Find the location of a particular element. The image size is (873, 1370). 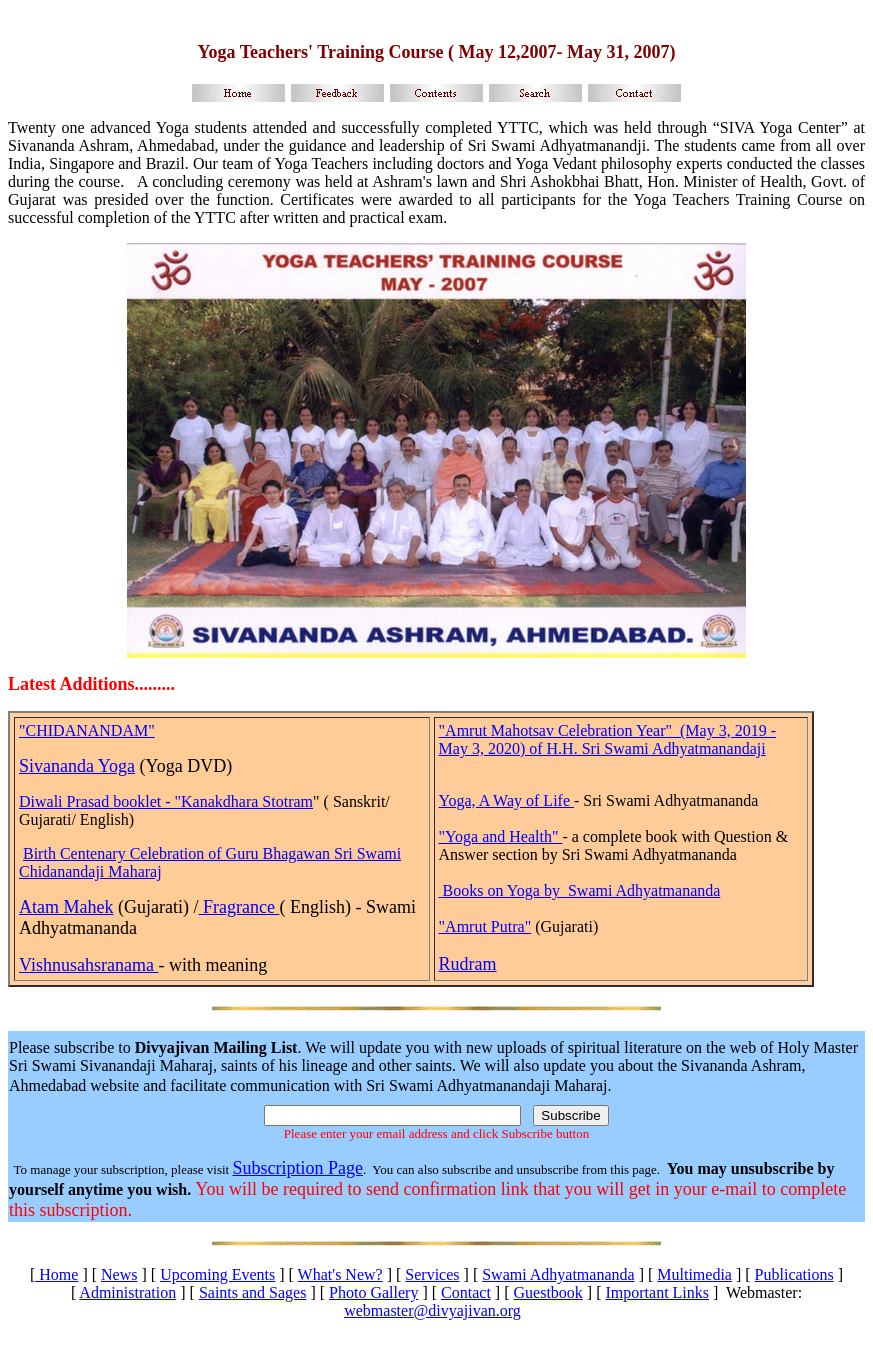

What's New? is located at coordinates (340, 1274).